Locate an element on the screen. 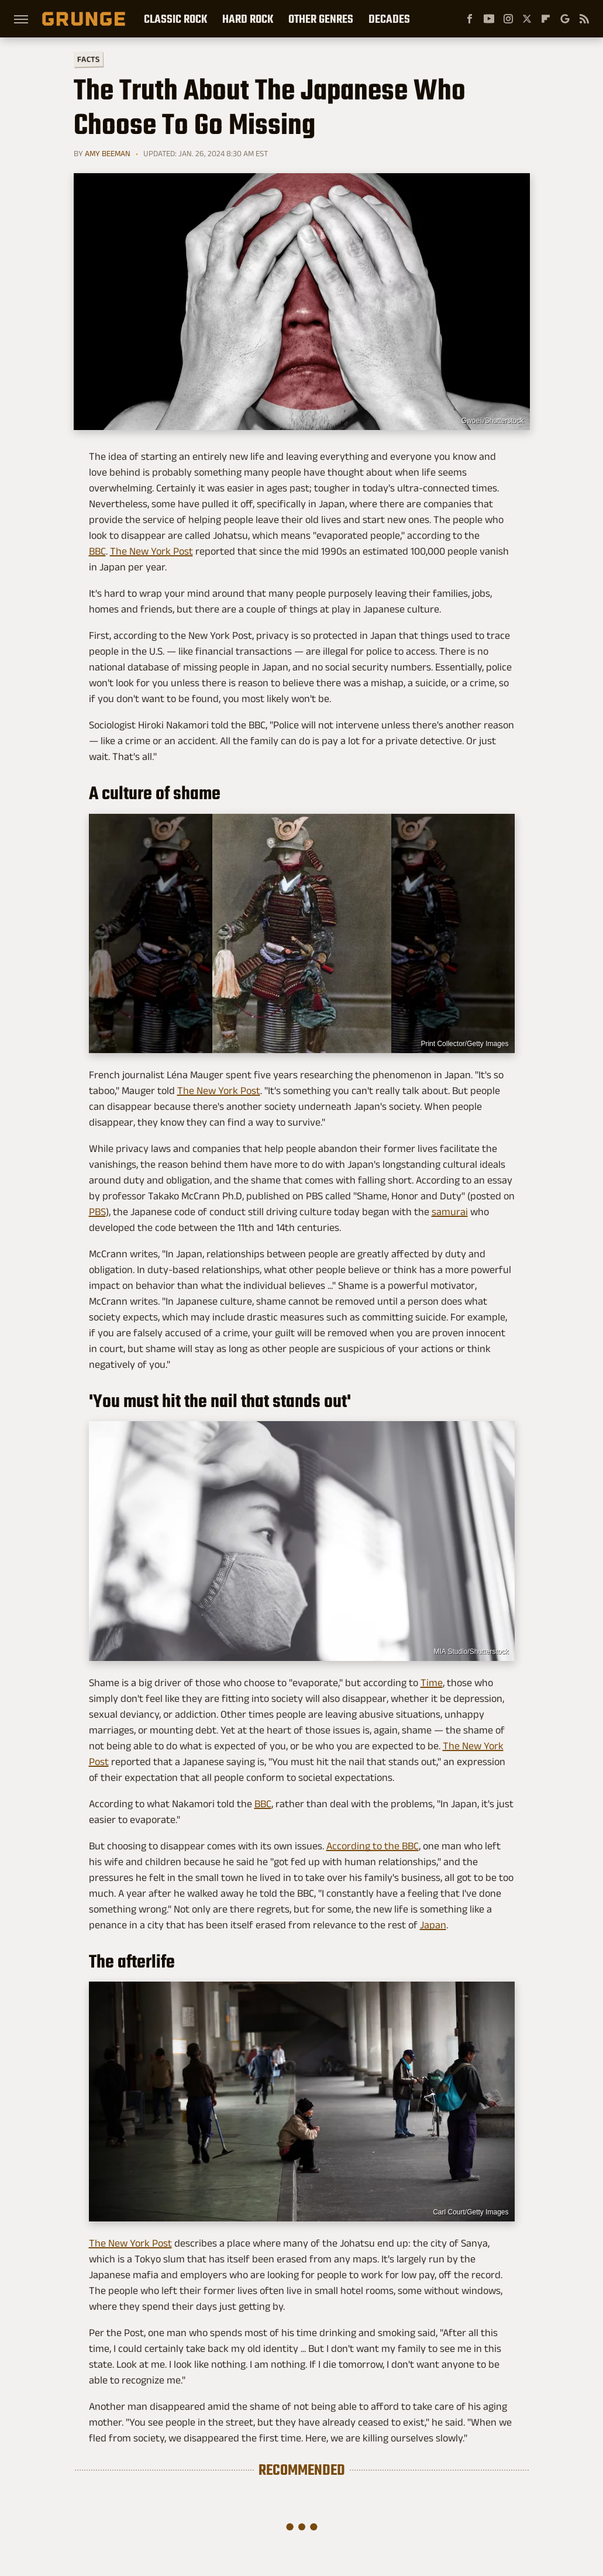 The image size is (603, 2576). Classic Rock is located at coordinates (175, 19).